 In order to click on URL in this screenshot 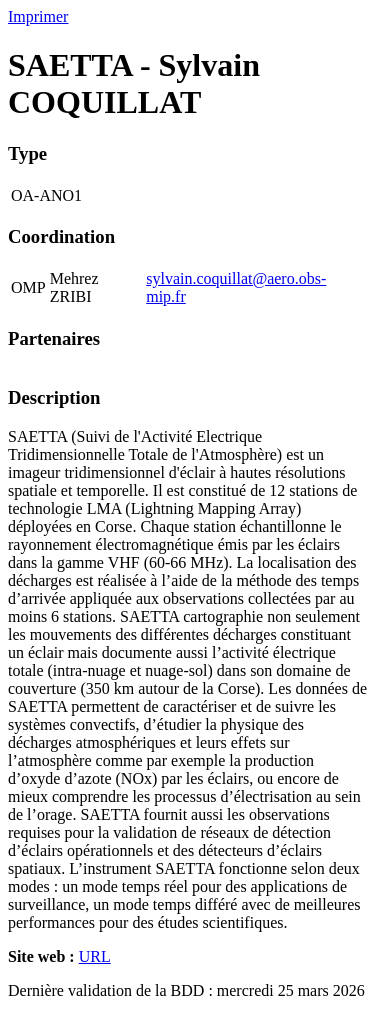, I will do `click(95, 956)`.